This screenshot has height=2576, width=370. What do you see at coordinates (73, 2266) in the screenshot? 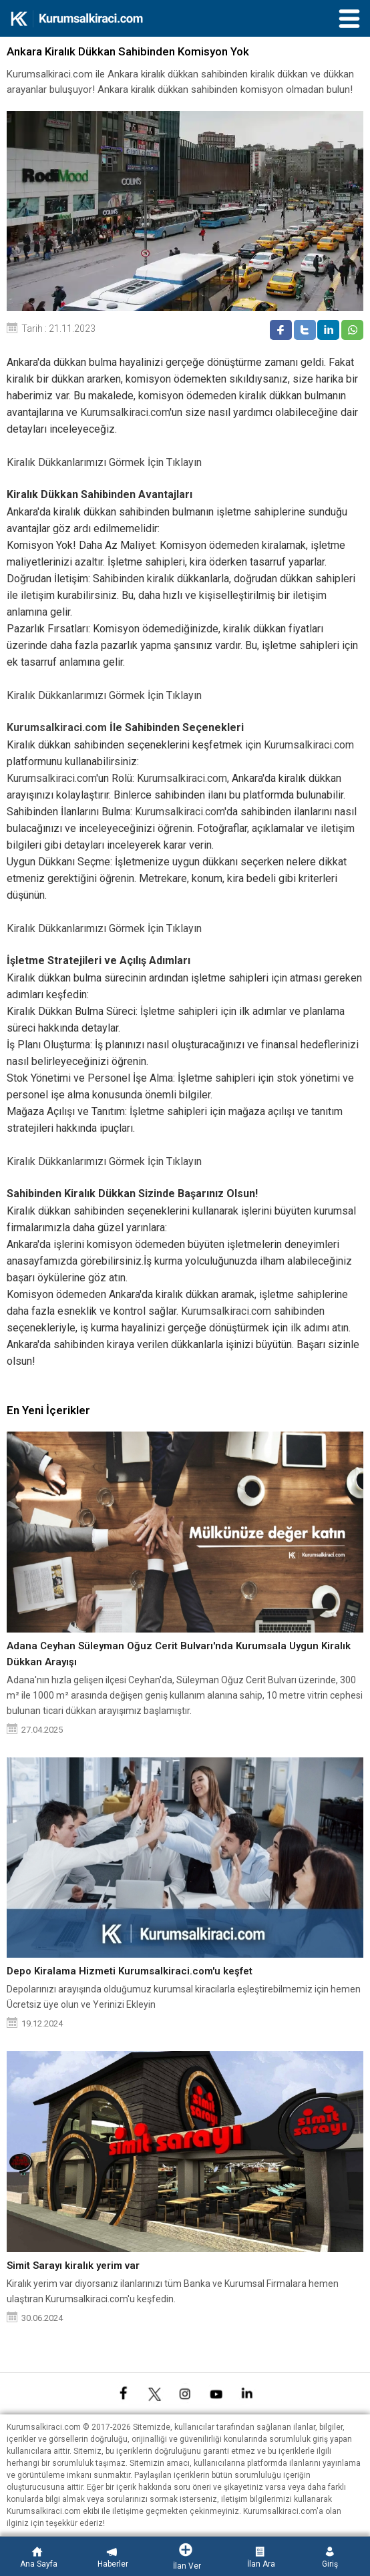
I see `Simit Sarayı kiralık yerim var` at bounding box center [73, 2266].